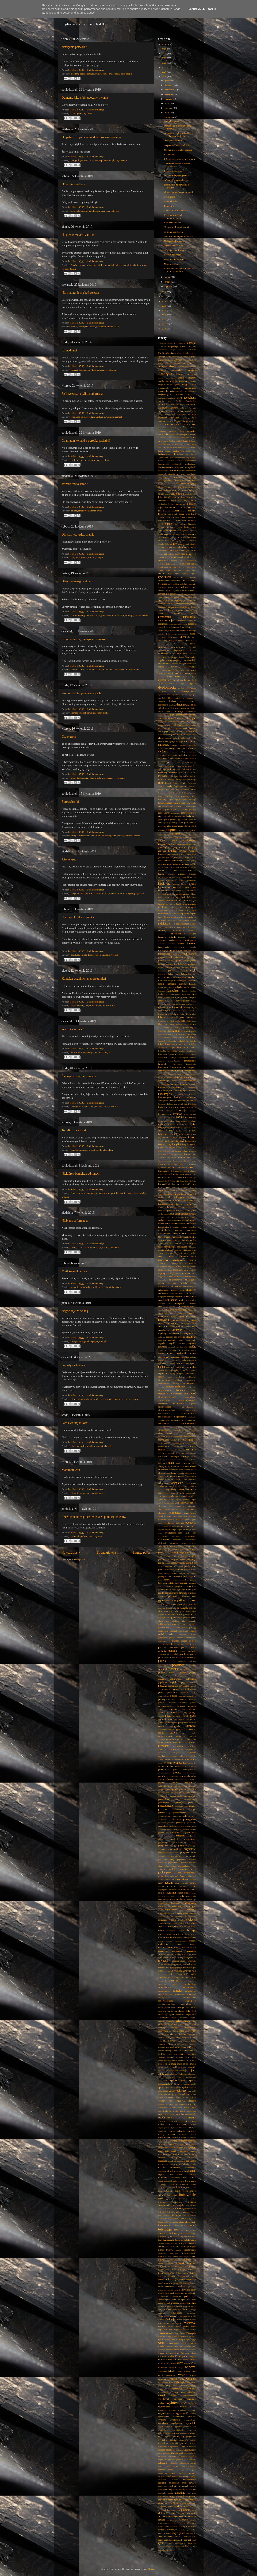  What do you see at coordinates (174, 1293) in the screenshot?
I see `ministrant` at bounding box center [174, 1293].